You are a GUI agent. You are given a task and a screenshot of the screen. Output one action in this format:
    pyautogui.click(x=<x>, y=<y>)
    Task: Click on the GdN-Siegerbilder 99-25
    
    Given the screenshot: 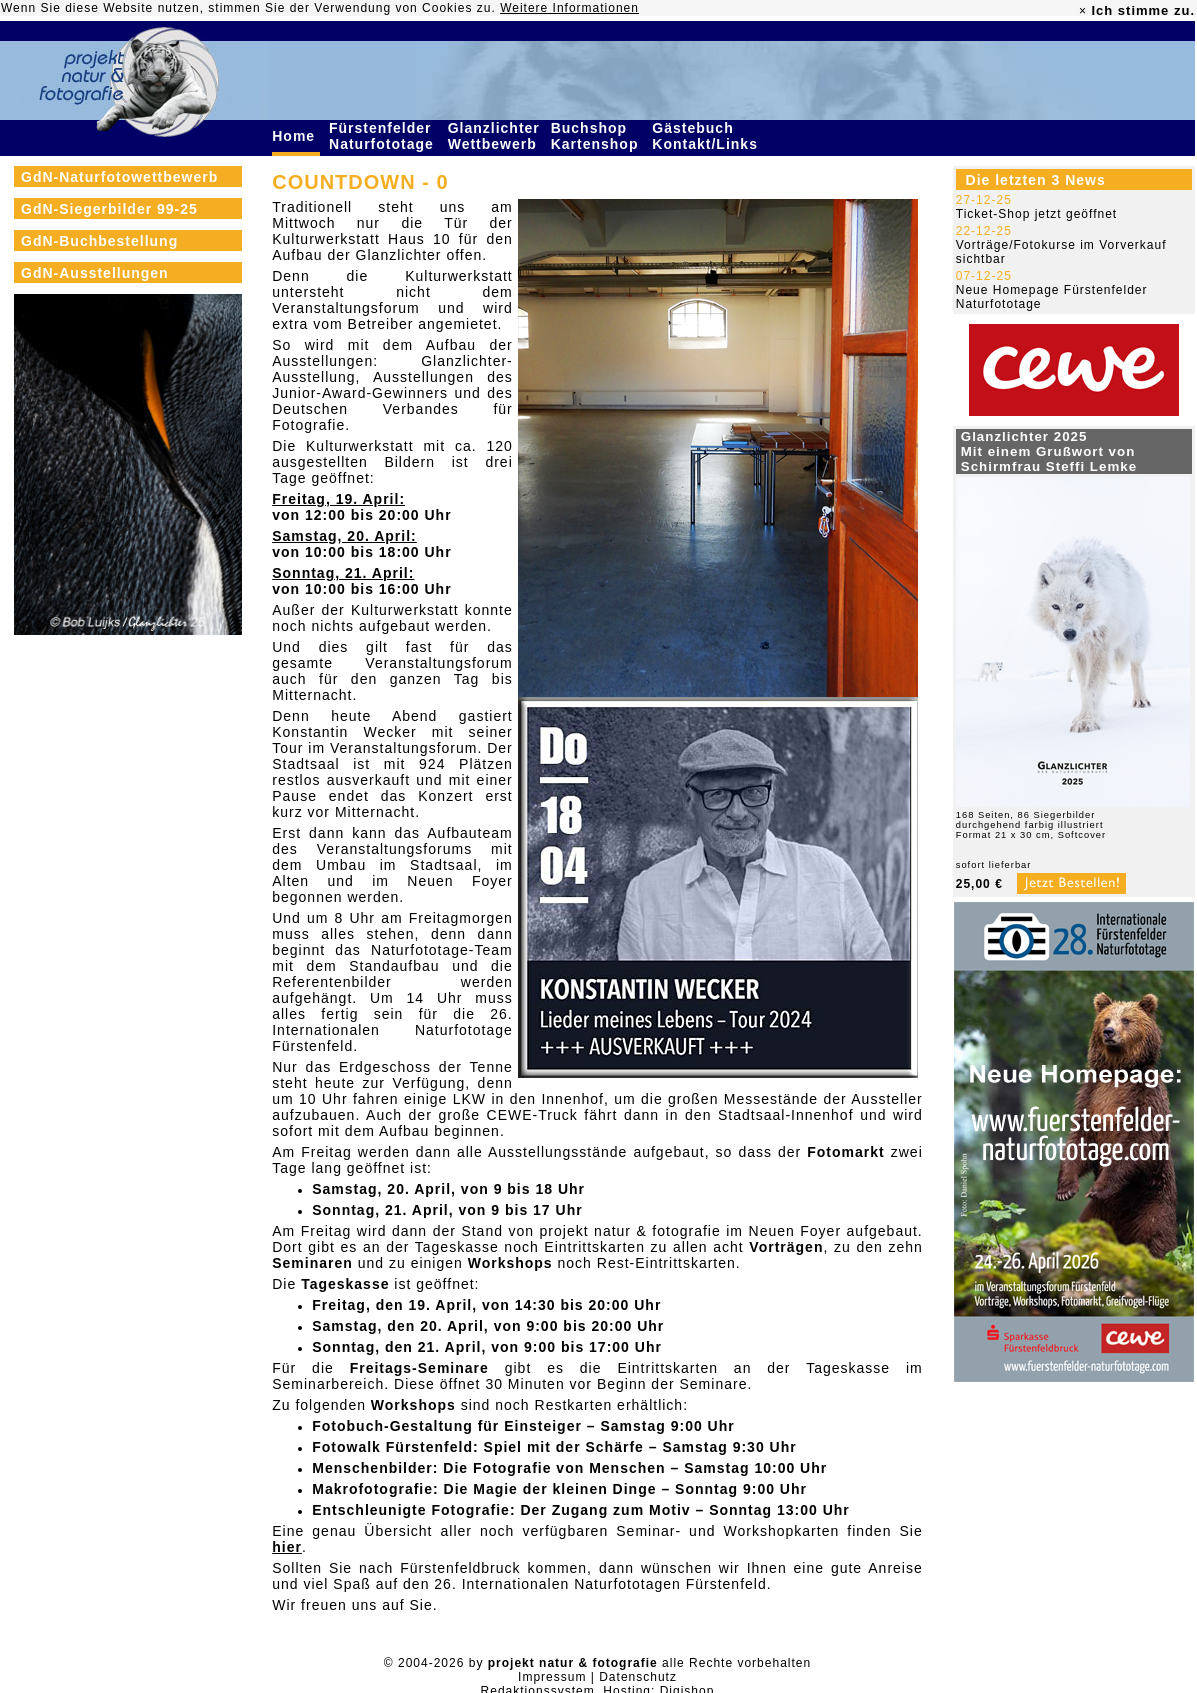 What is the action you would take?
    pyautogui.click(x=109, y=209)
    